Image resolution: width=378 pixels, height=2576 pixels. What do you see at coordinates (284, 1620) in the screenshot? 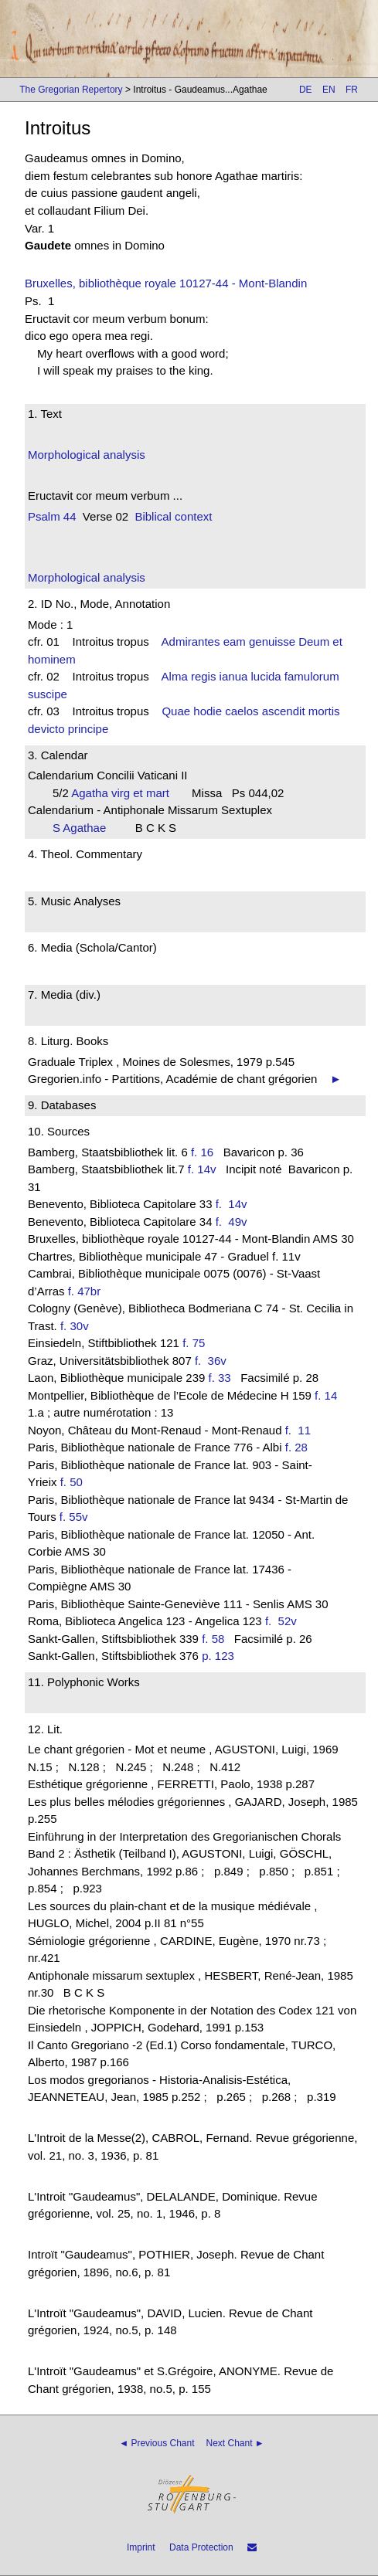
I see `f. 52v` at bounding box center [284, 1620].